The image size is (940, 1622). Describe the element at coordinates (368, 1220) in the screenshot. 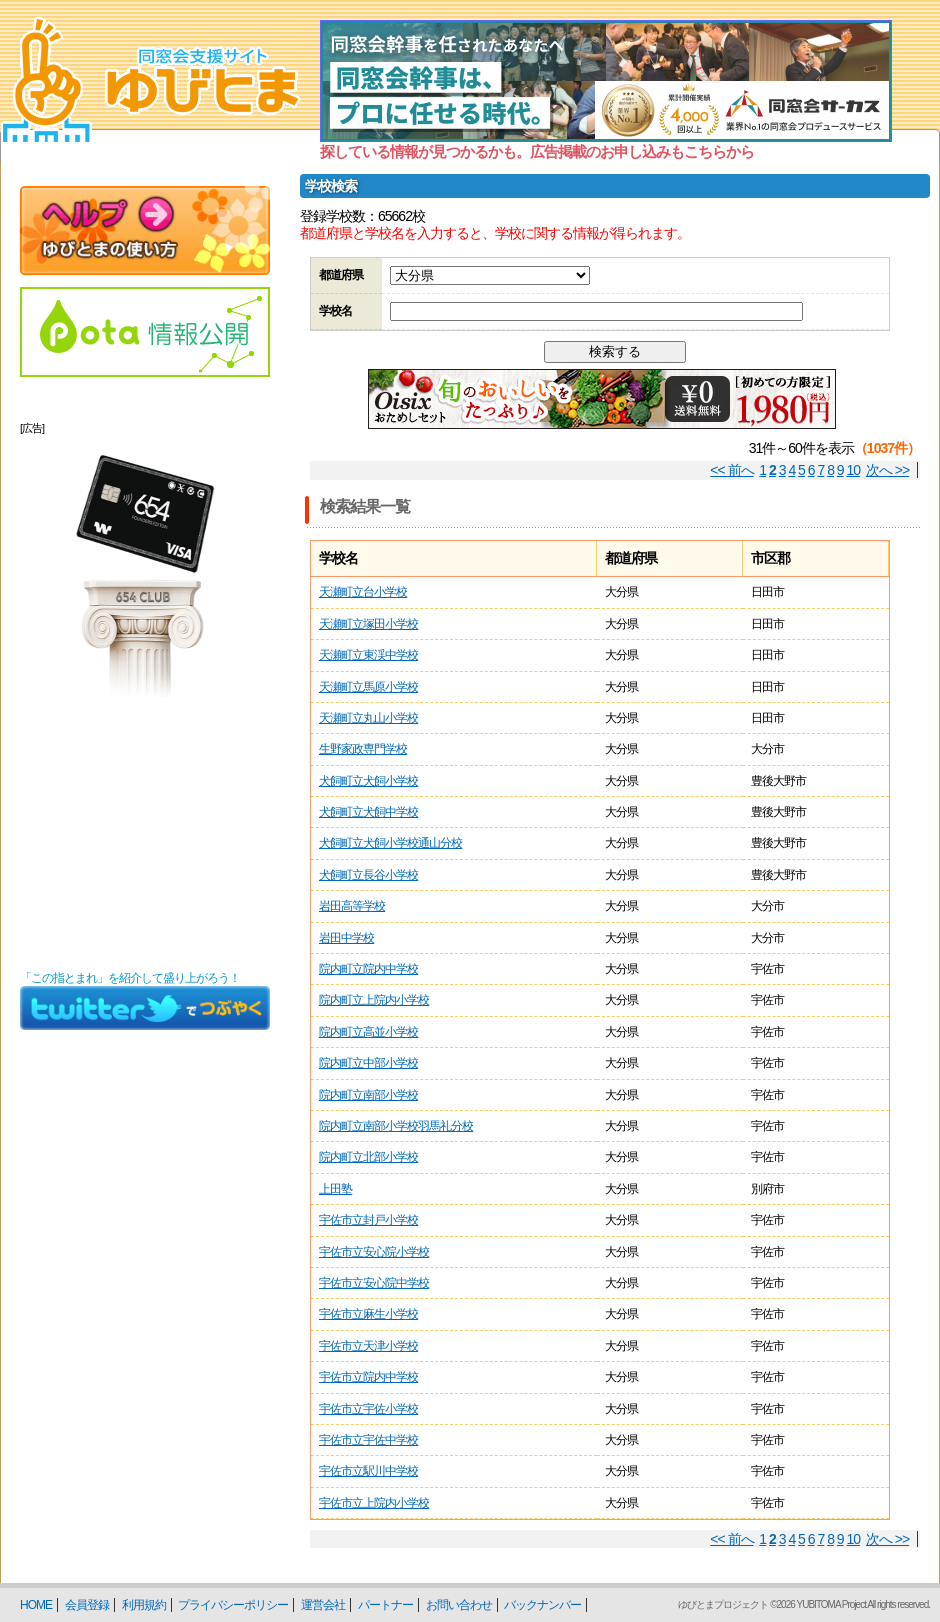

I see `宇佐市立封戸小学校` at that location.